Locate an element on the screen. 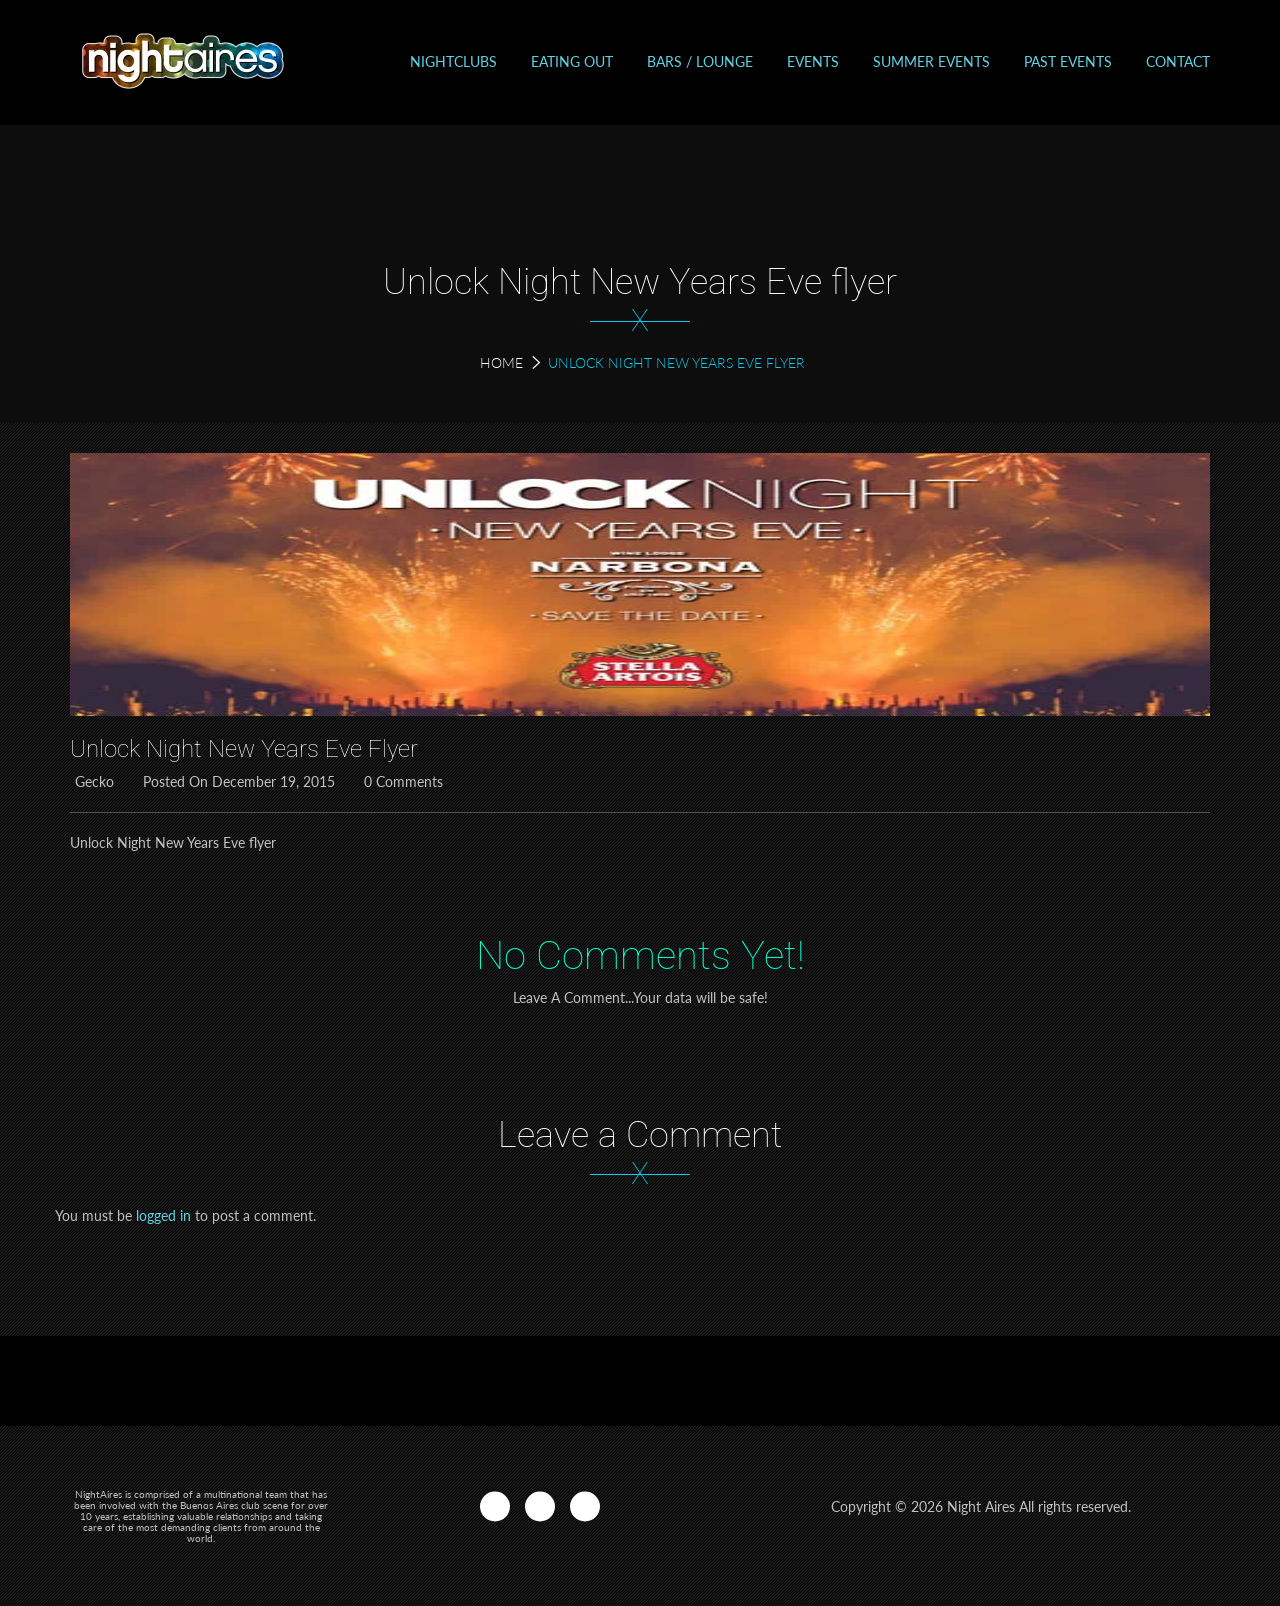 The height and width of the screenshot is (1606, 1280). Posted on December 19, 2015 is located at coordinates (236, 781).